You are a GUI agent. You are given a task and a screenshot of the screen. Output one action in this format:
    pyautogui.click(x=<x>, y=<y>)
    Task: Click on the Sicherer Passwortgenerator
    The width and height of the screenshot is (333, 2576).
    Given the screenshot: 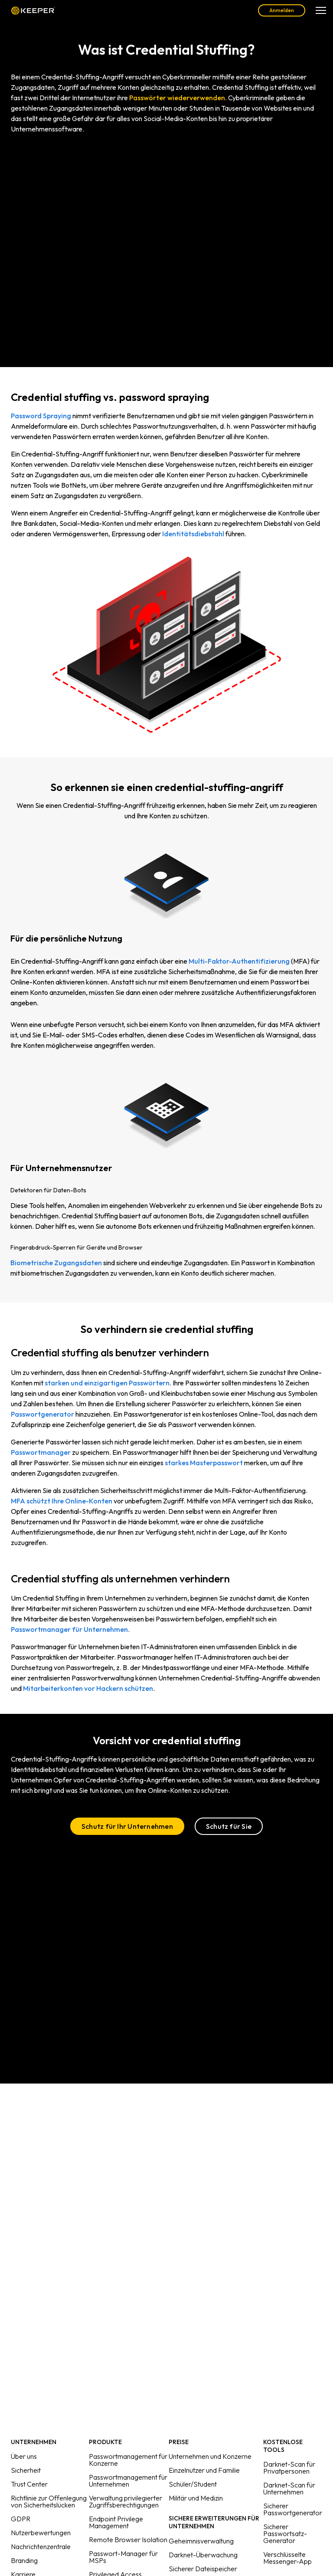 What is the action you would take?
    pyautogui.click(x=292, y=2509)
    